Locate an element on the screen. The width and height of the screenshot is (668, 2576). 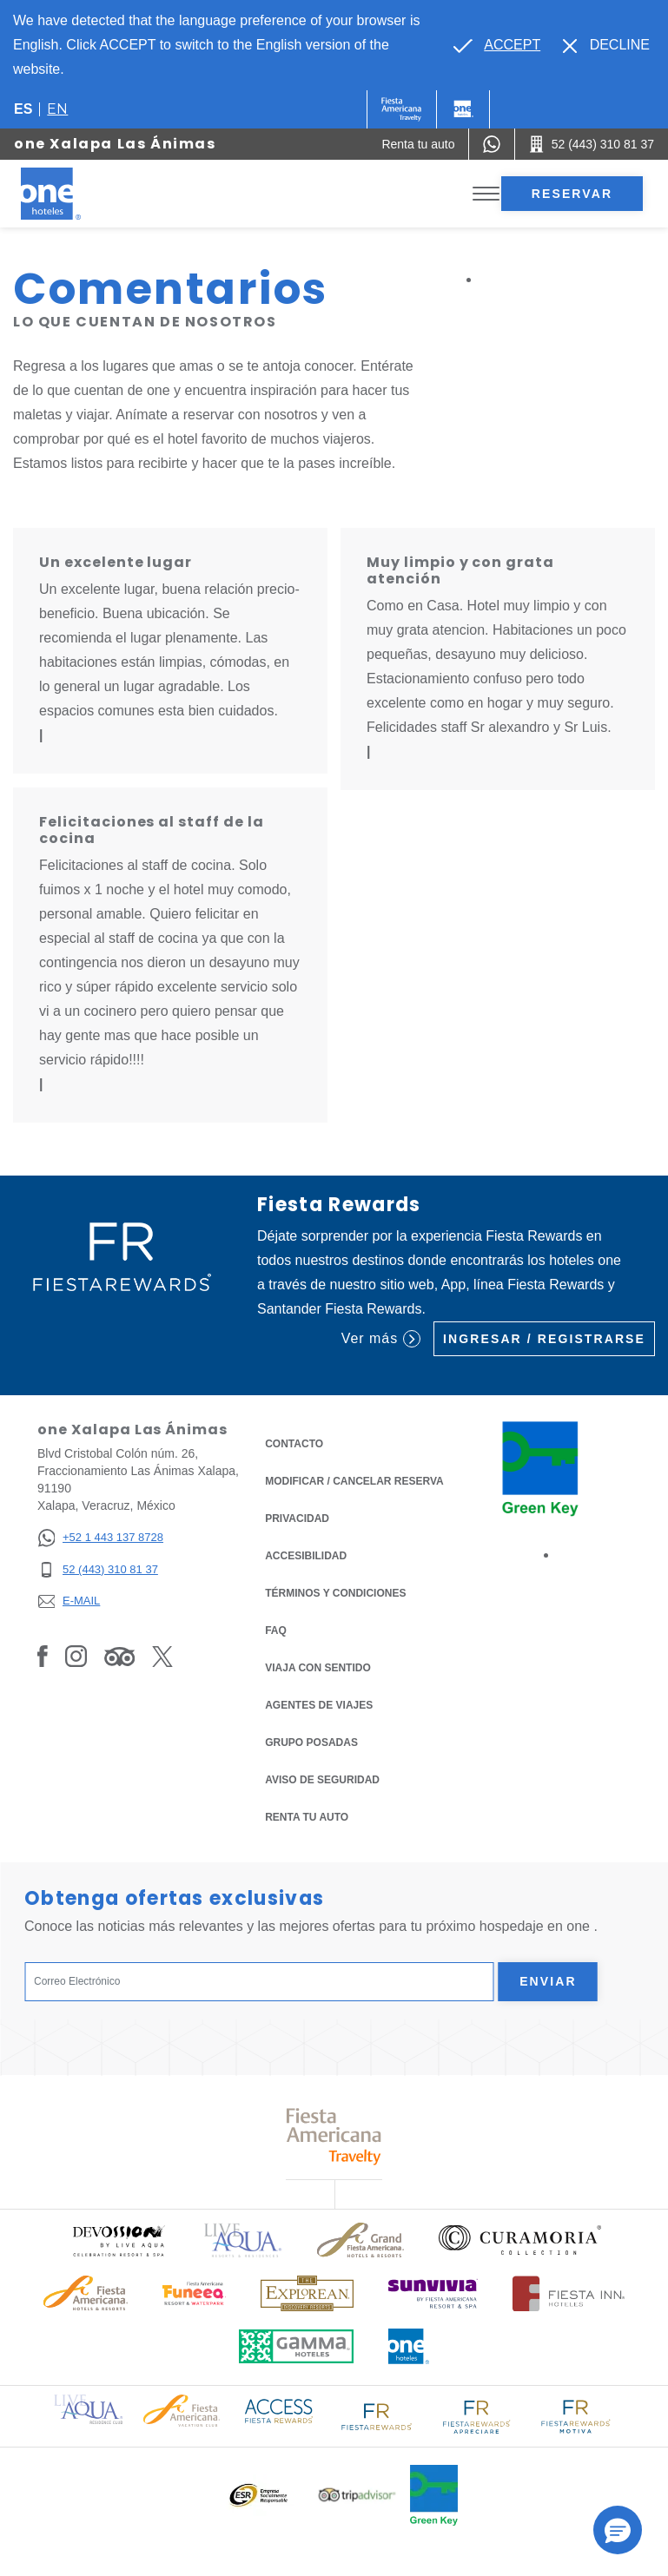
[Renta tu auto (Opens in a new tab), Opens in a new tab.] is located at coordinates (417, 144).